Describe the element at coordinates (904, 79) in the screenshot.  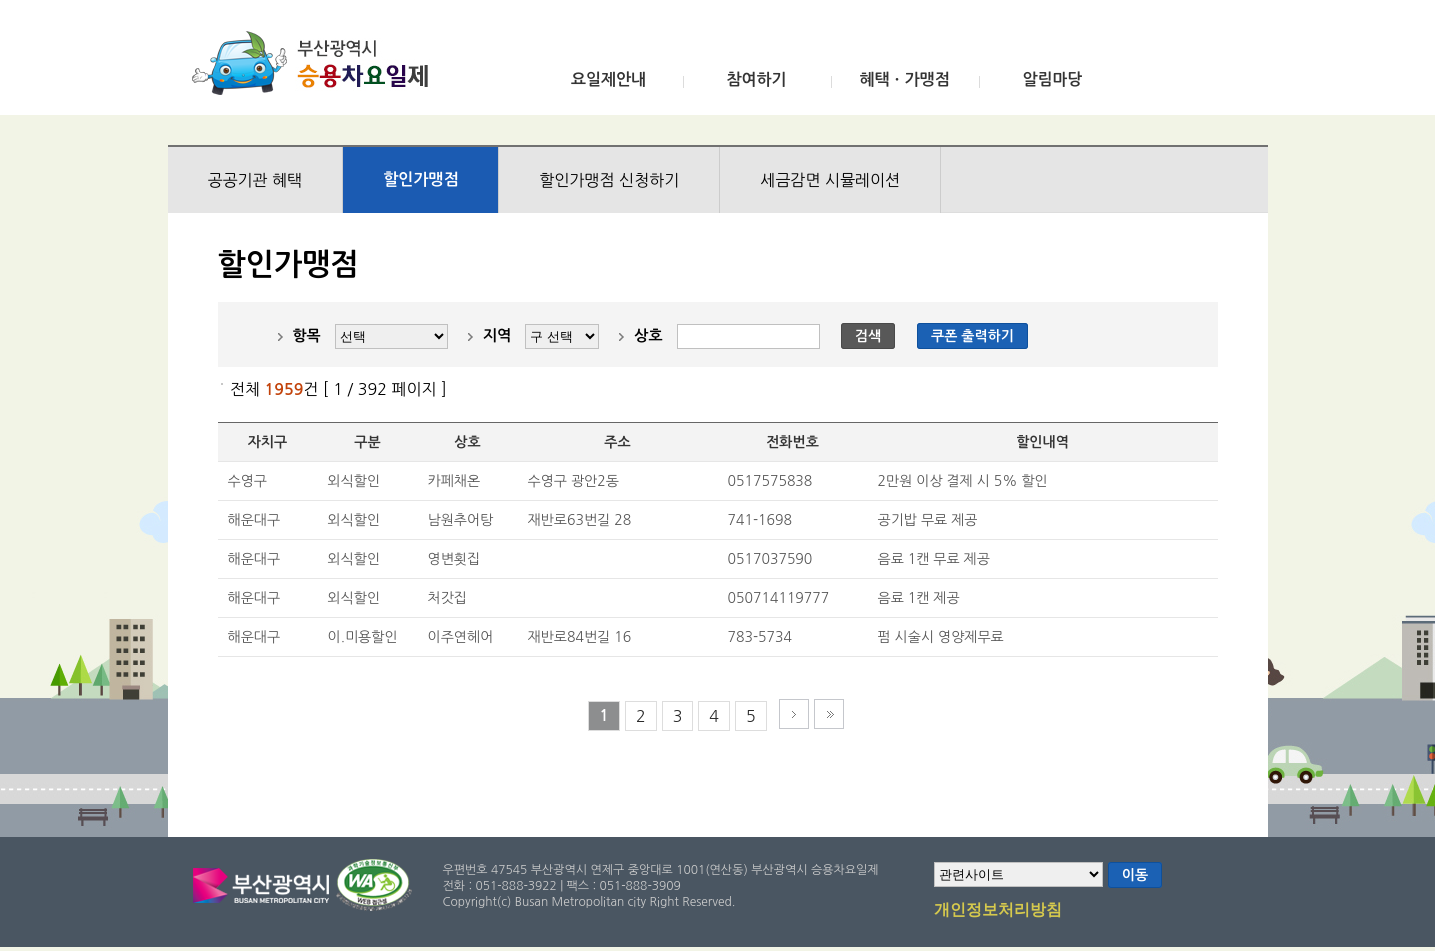
I see `혜택ㆍ가맹점` at that location.